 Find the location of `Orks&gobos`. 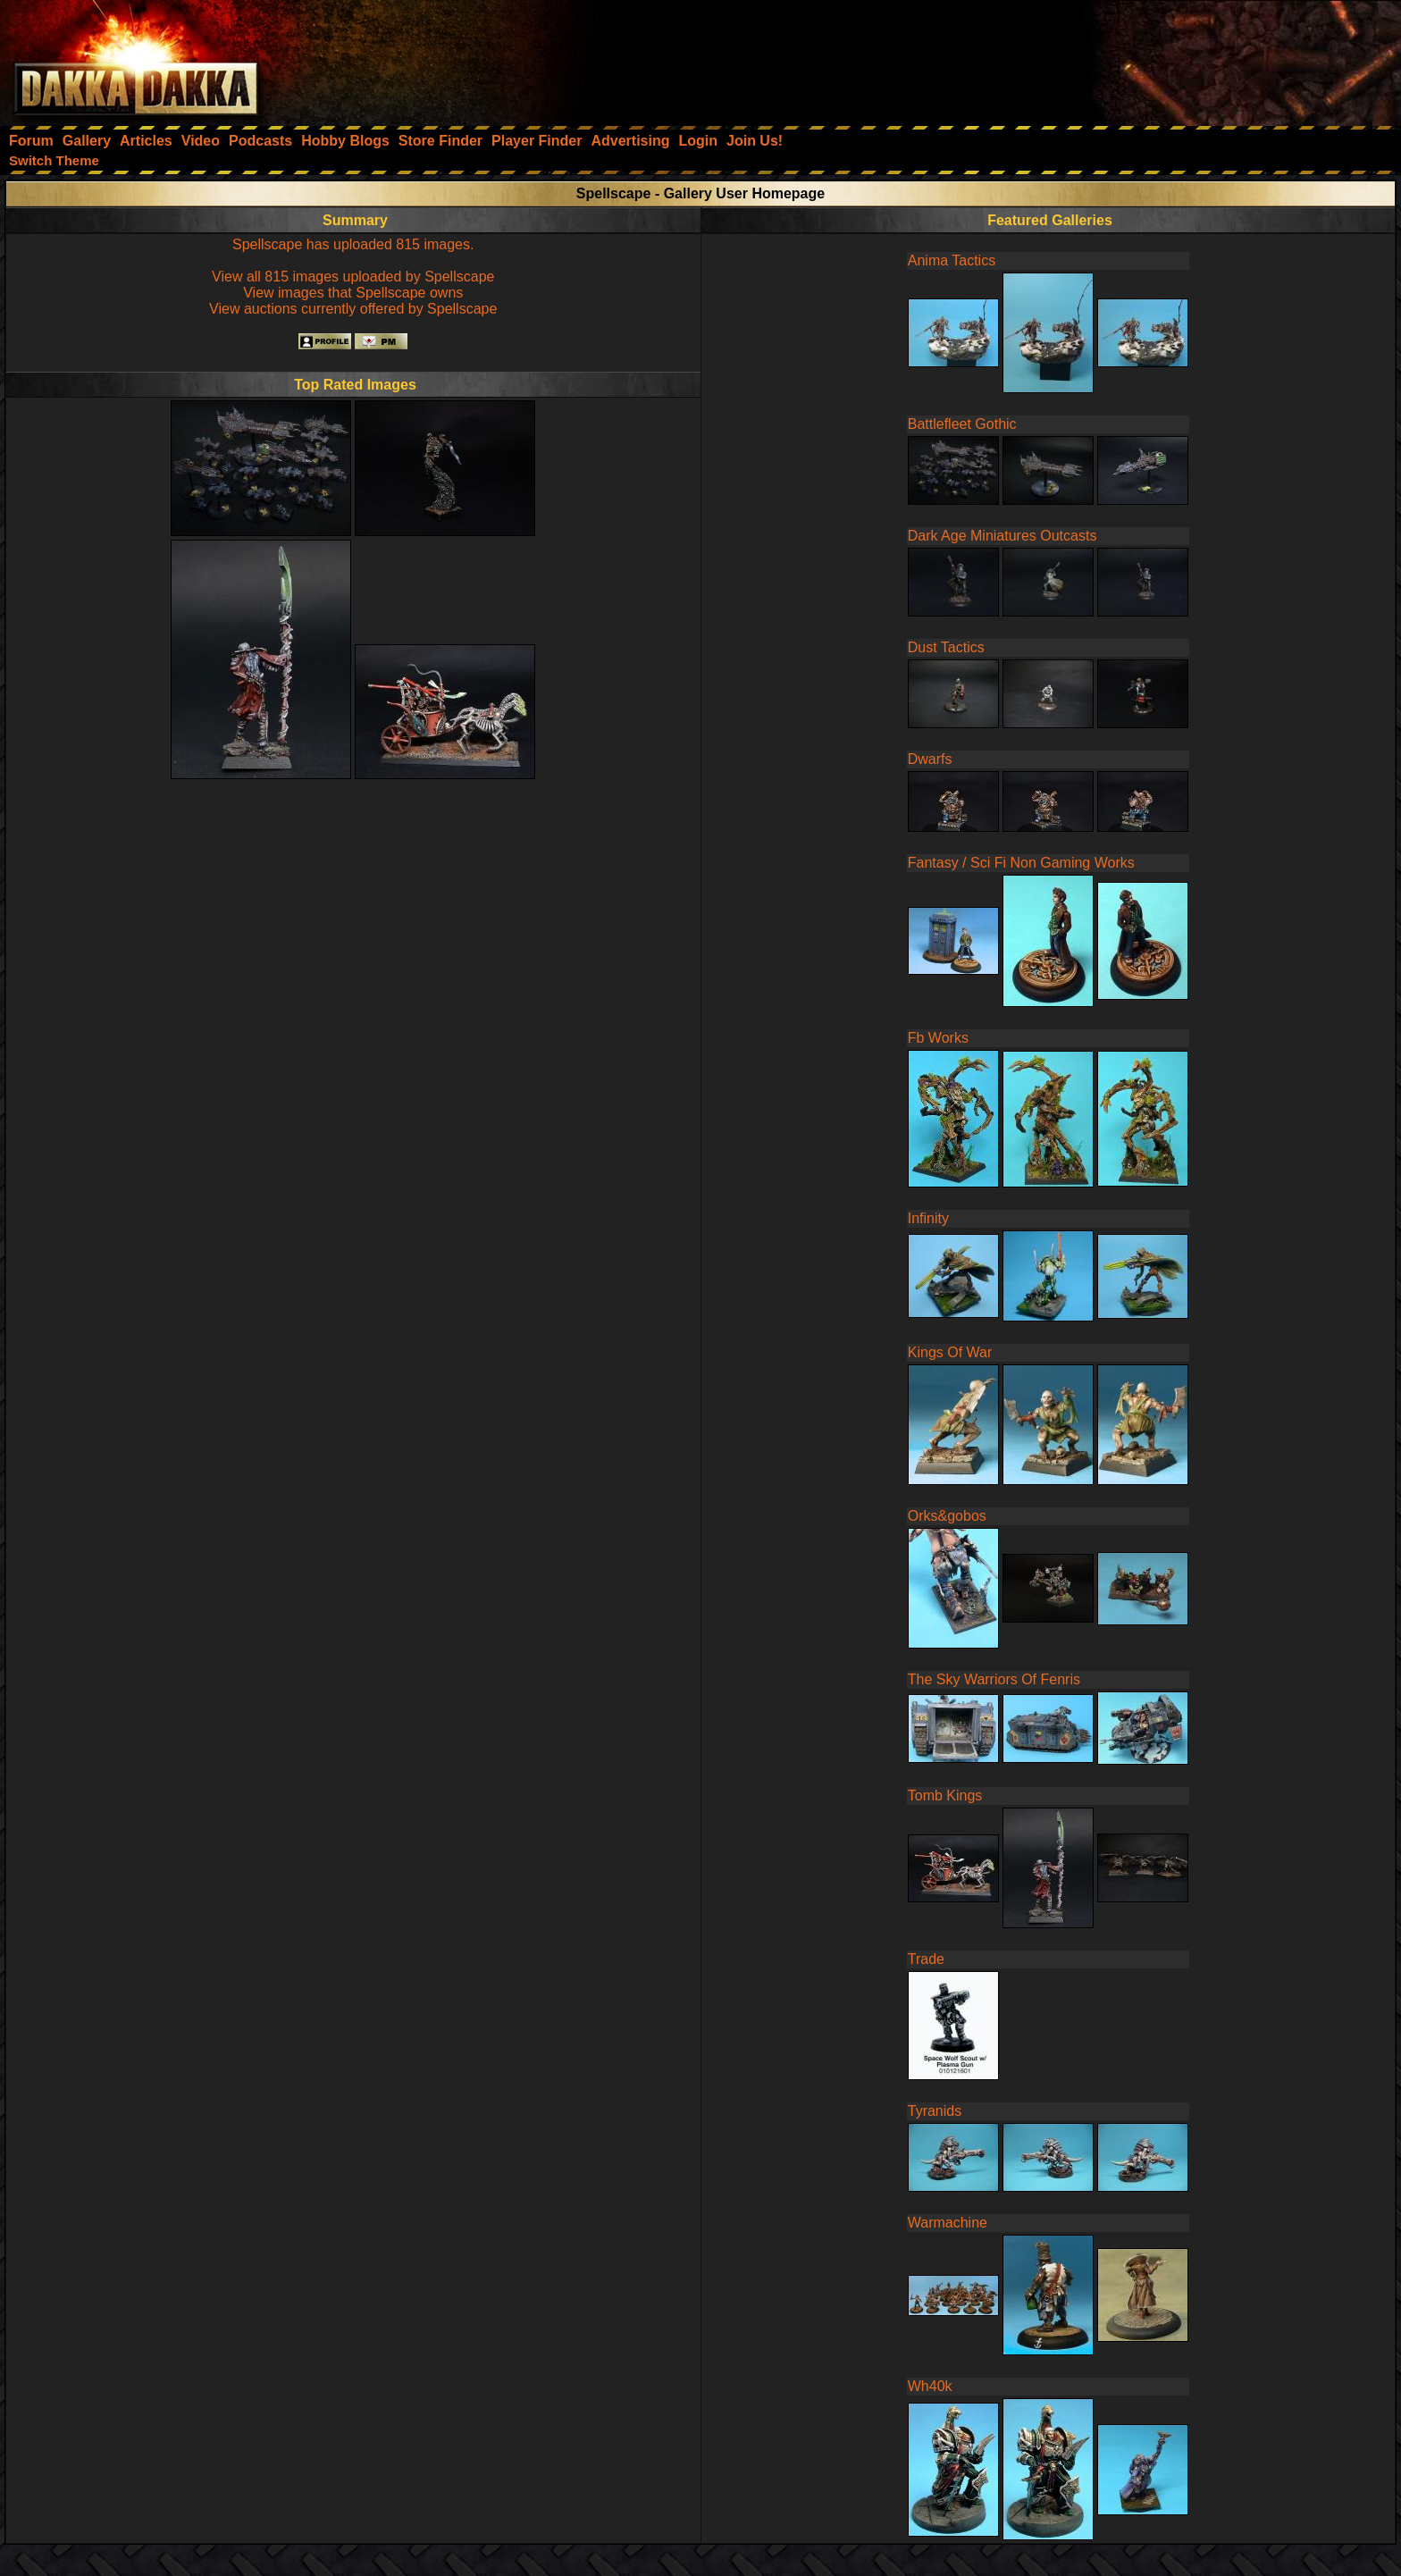

Orks&gobos is located at coordinates (947, 1515).